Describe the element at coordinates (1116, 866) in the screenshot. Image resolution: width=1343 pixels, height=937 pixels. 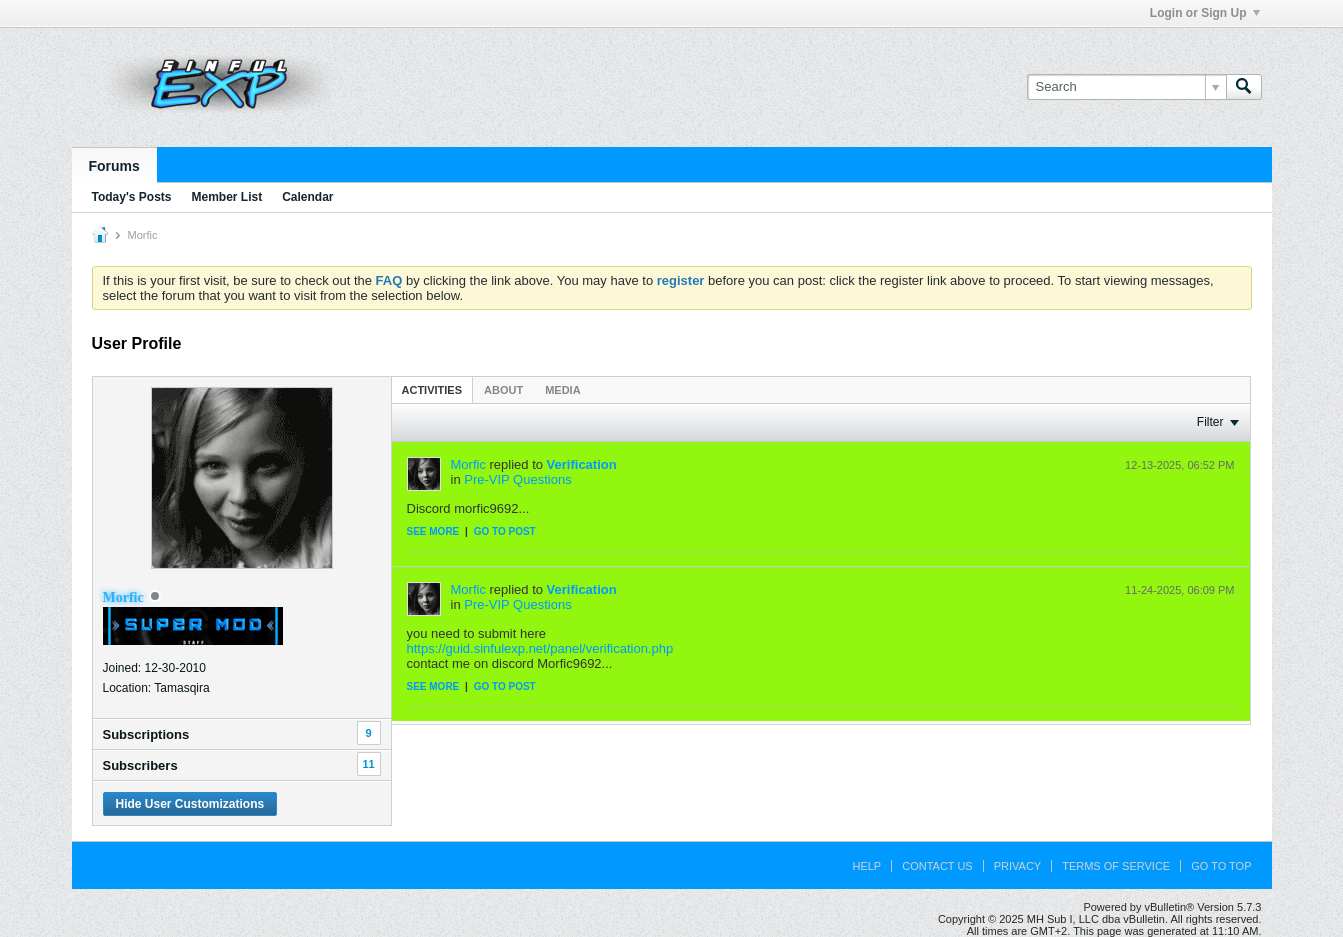
I see `Terms of Service` at that location.